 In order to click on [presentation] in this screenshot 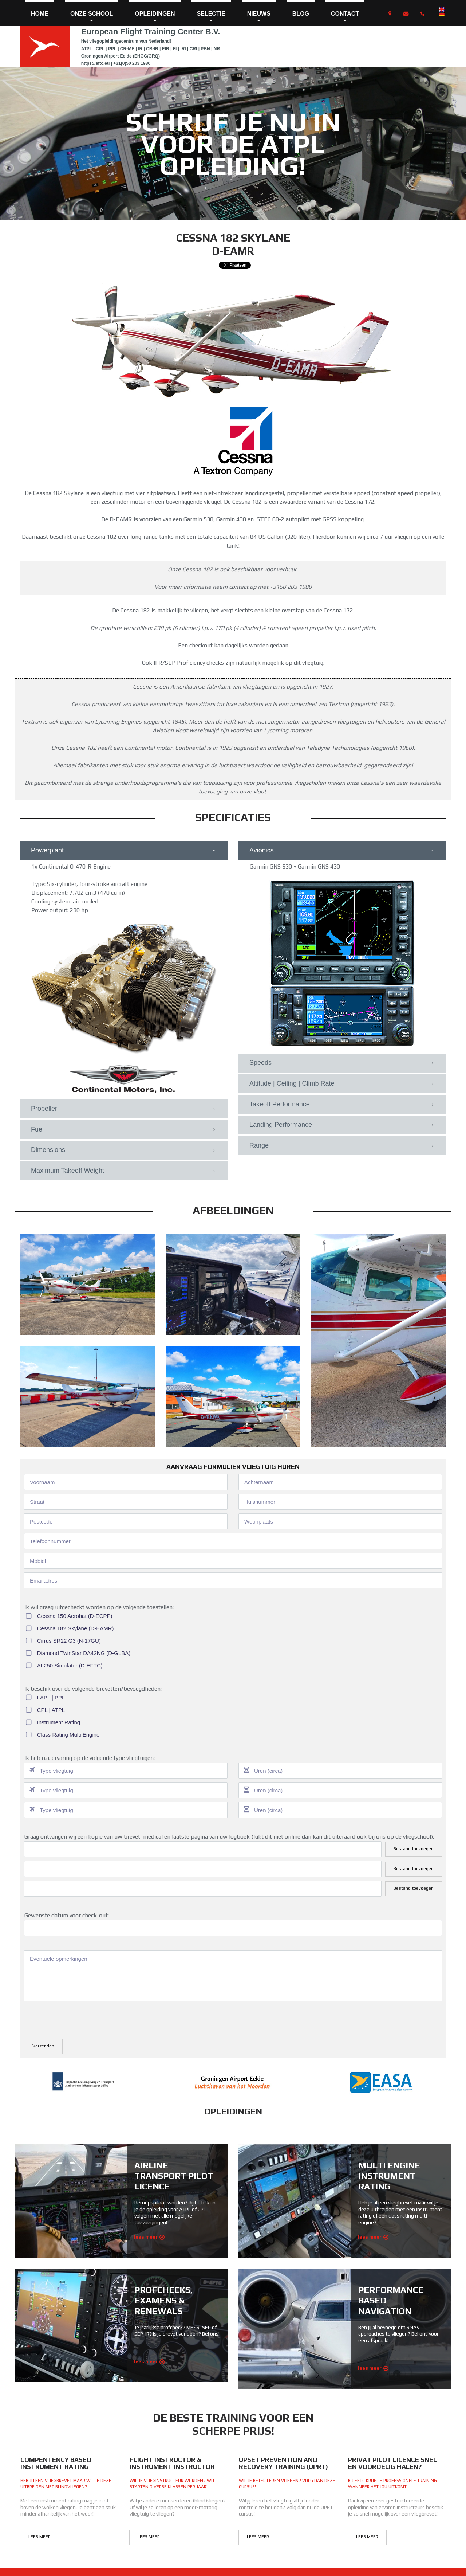, I will do `click(79, 2019)`.